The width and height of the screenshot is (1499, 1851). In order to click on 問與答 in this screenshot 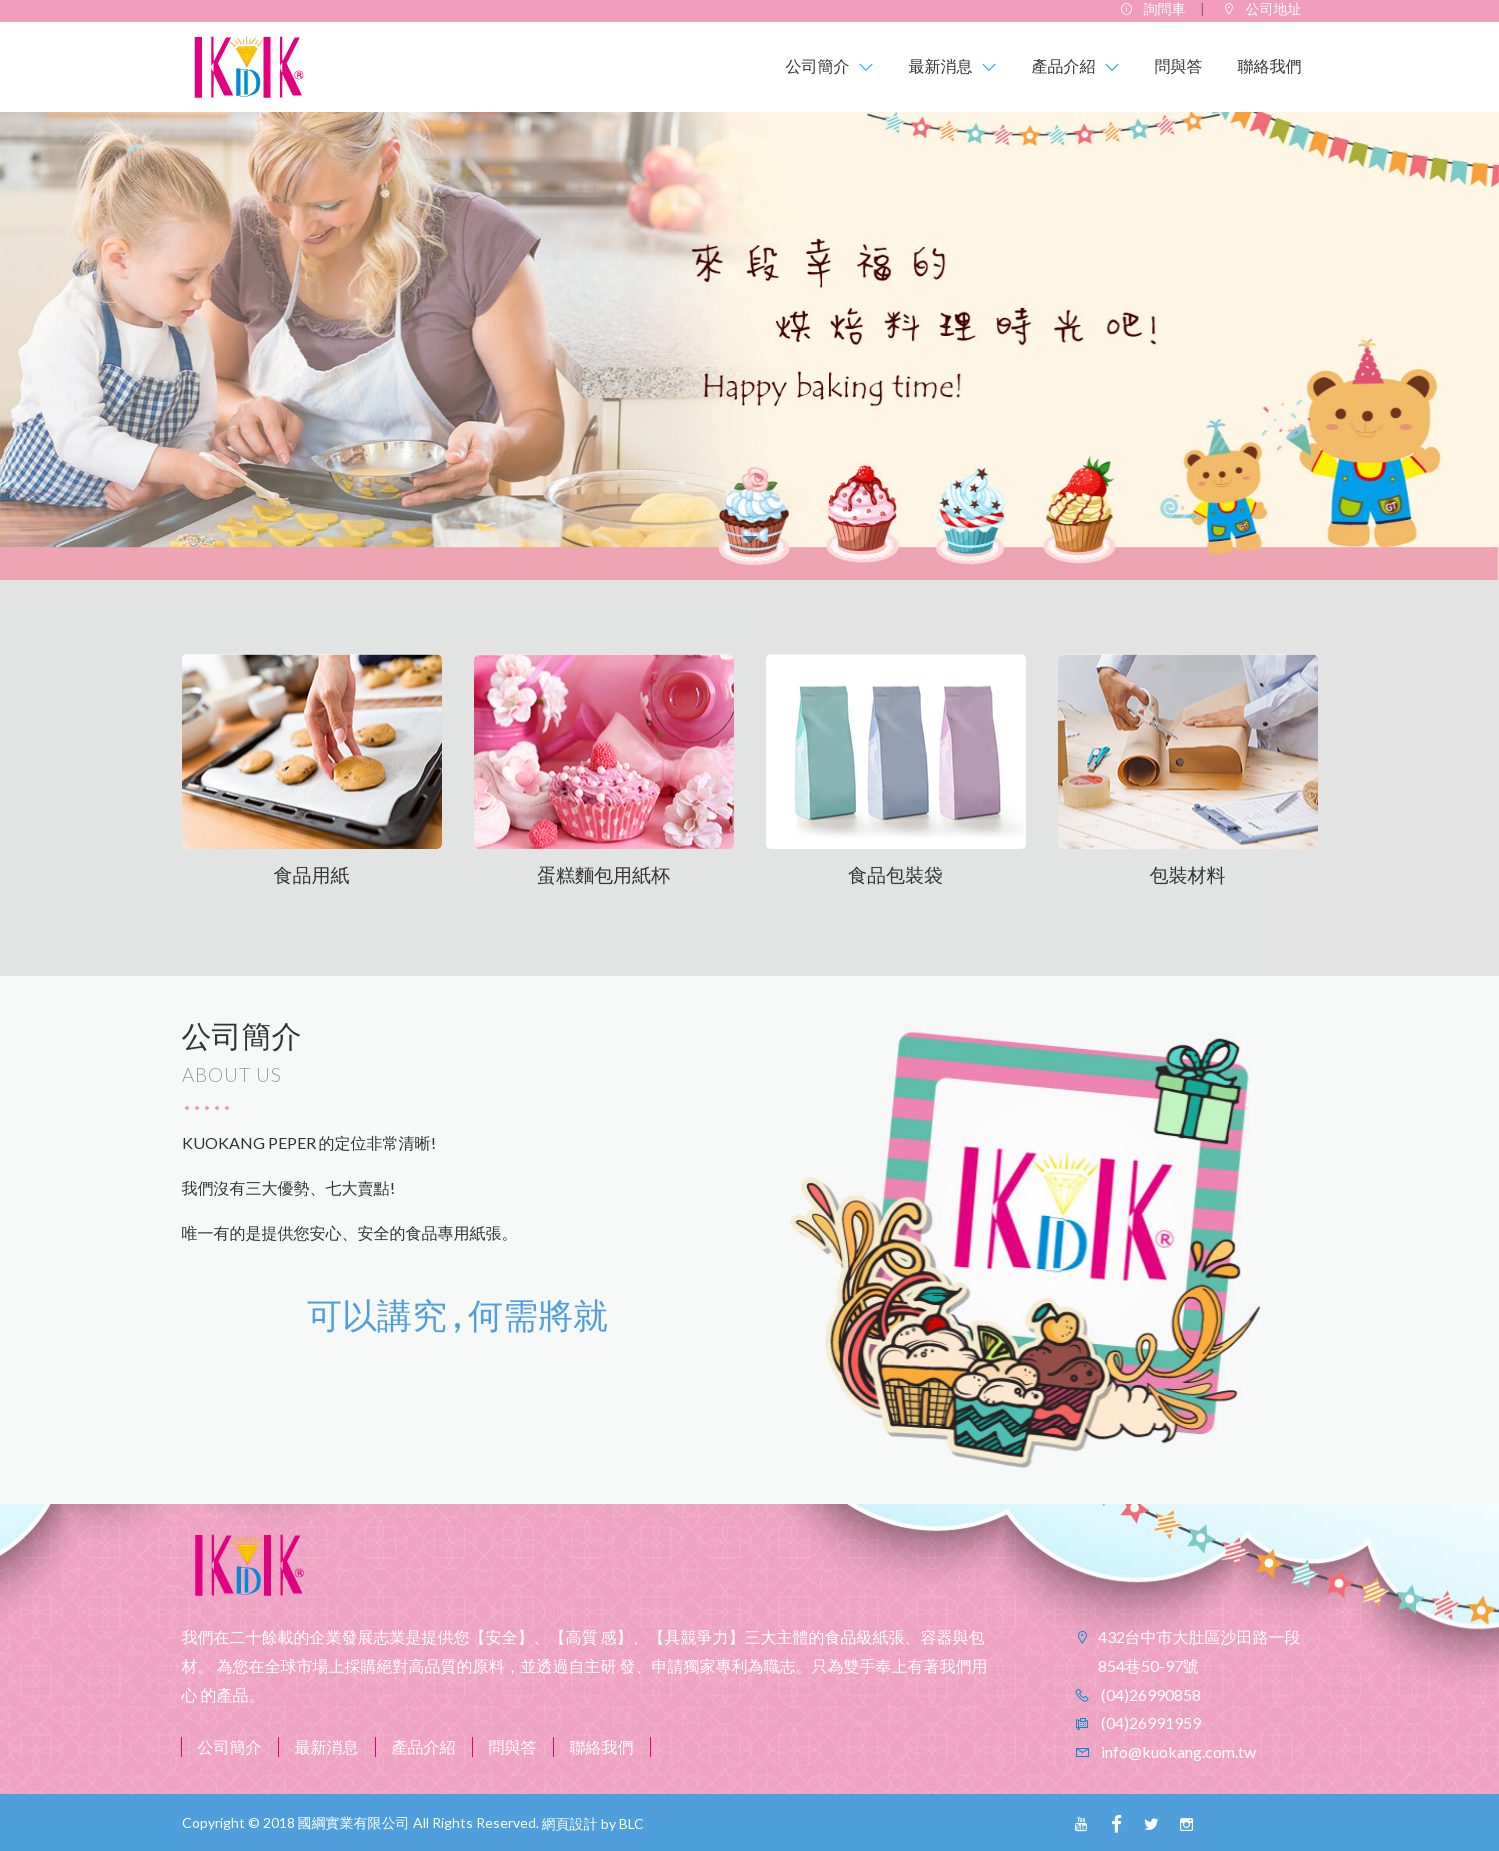, I will do `click(513, 1746)`.